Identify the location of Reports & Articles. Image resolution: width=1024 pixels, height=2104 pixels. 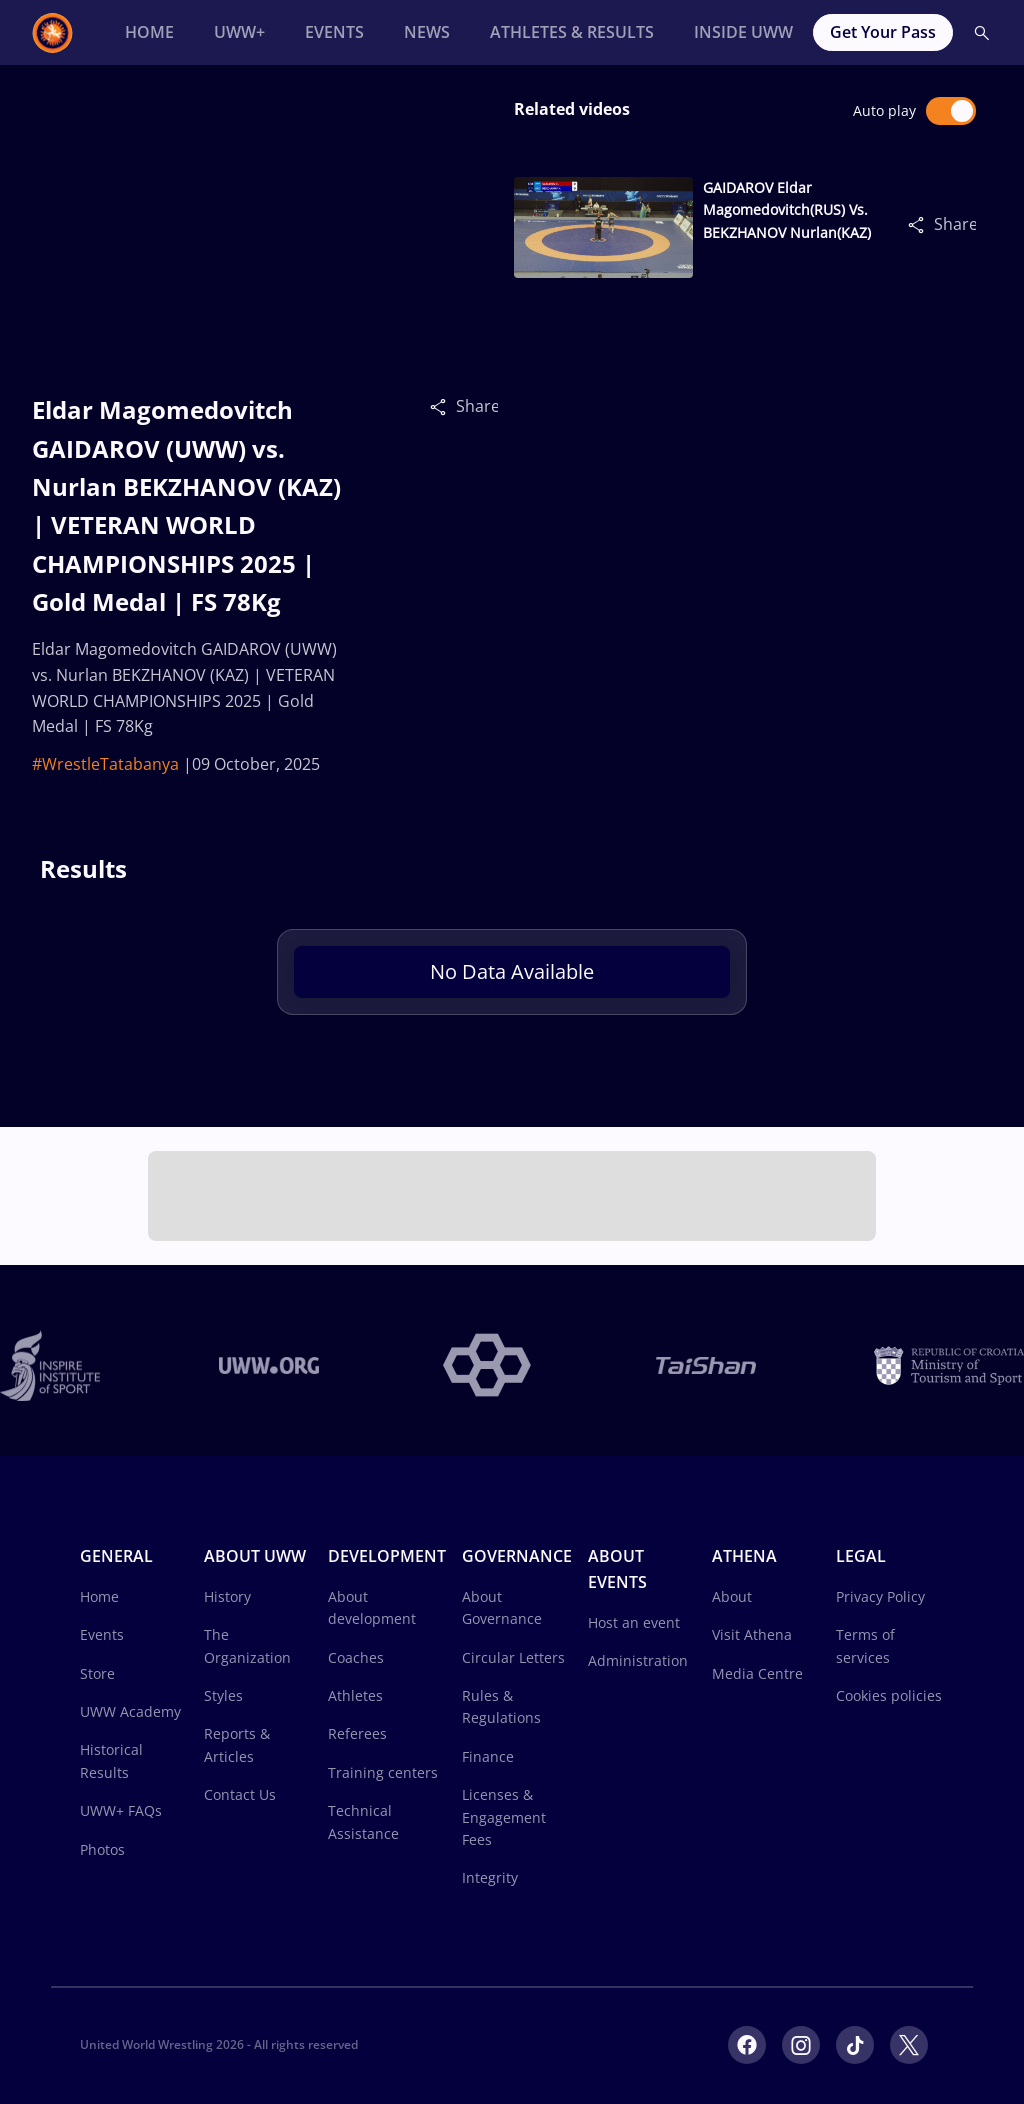
(237, 1744).